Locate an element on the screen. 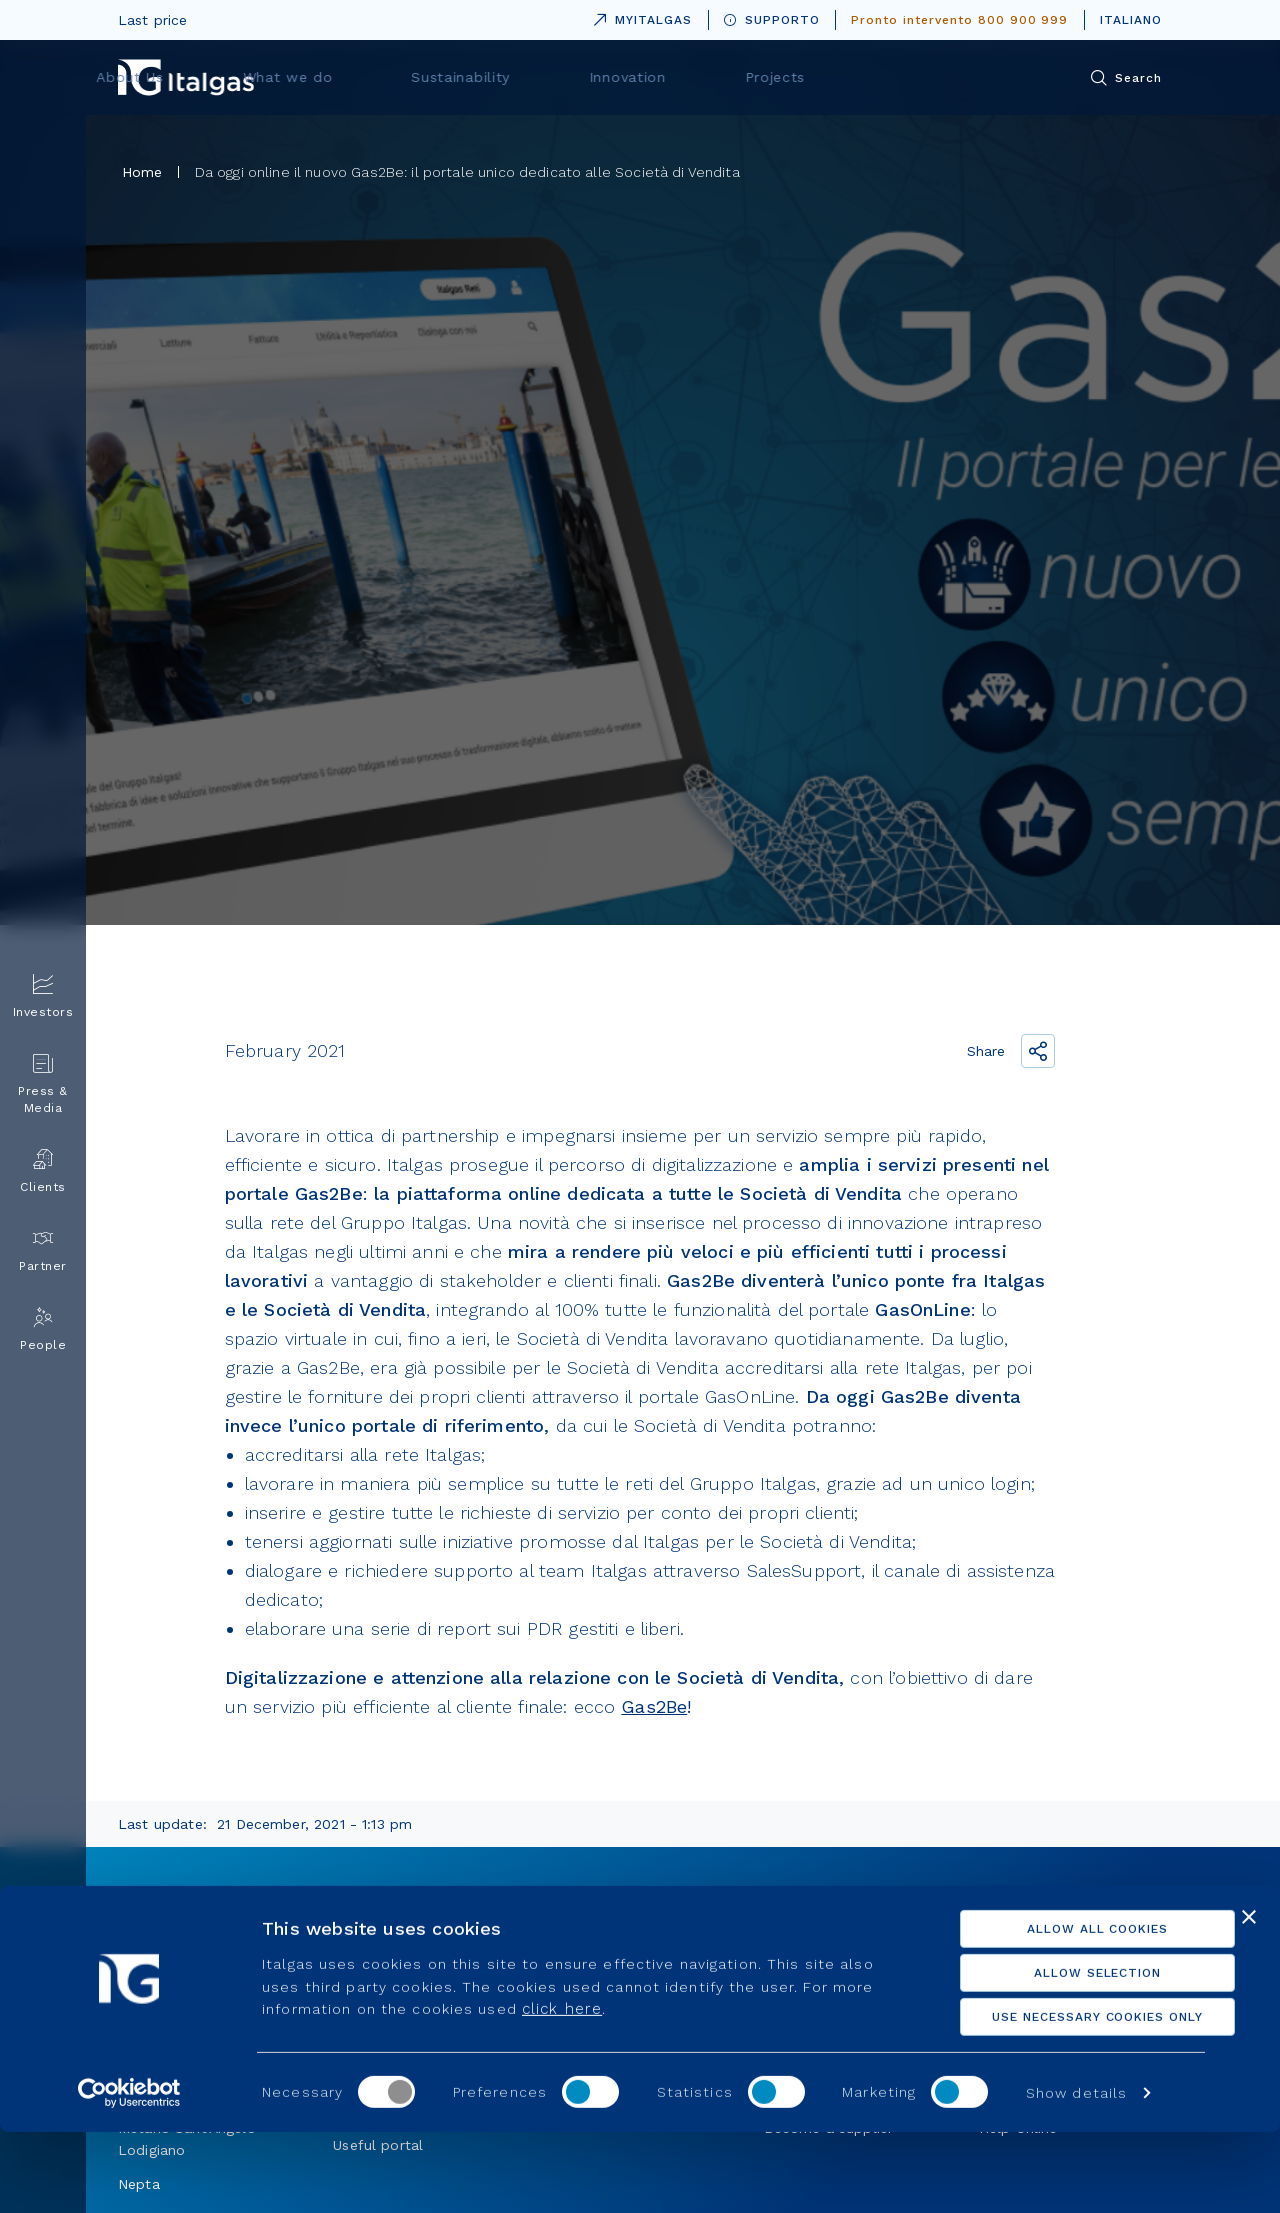 This screenshot has width=1280, height=2213. Partner [menuitem] is located at coordinates (43, 1250).